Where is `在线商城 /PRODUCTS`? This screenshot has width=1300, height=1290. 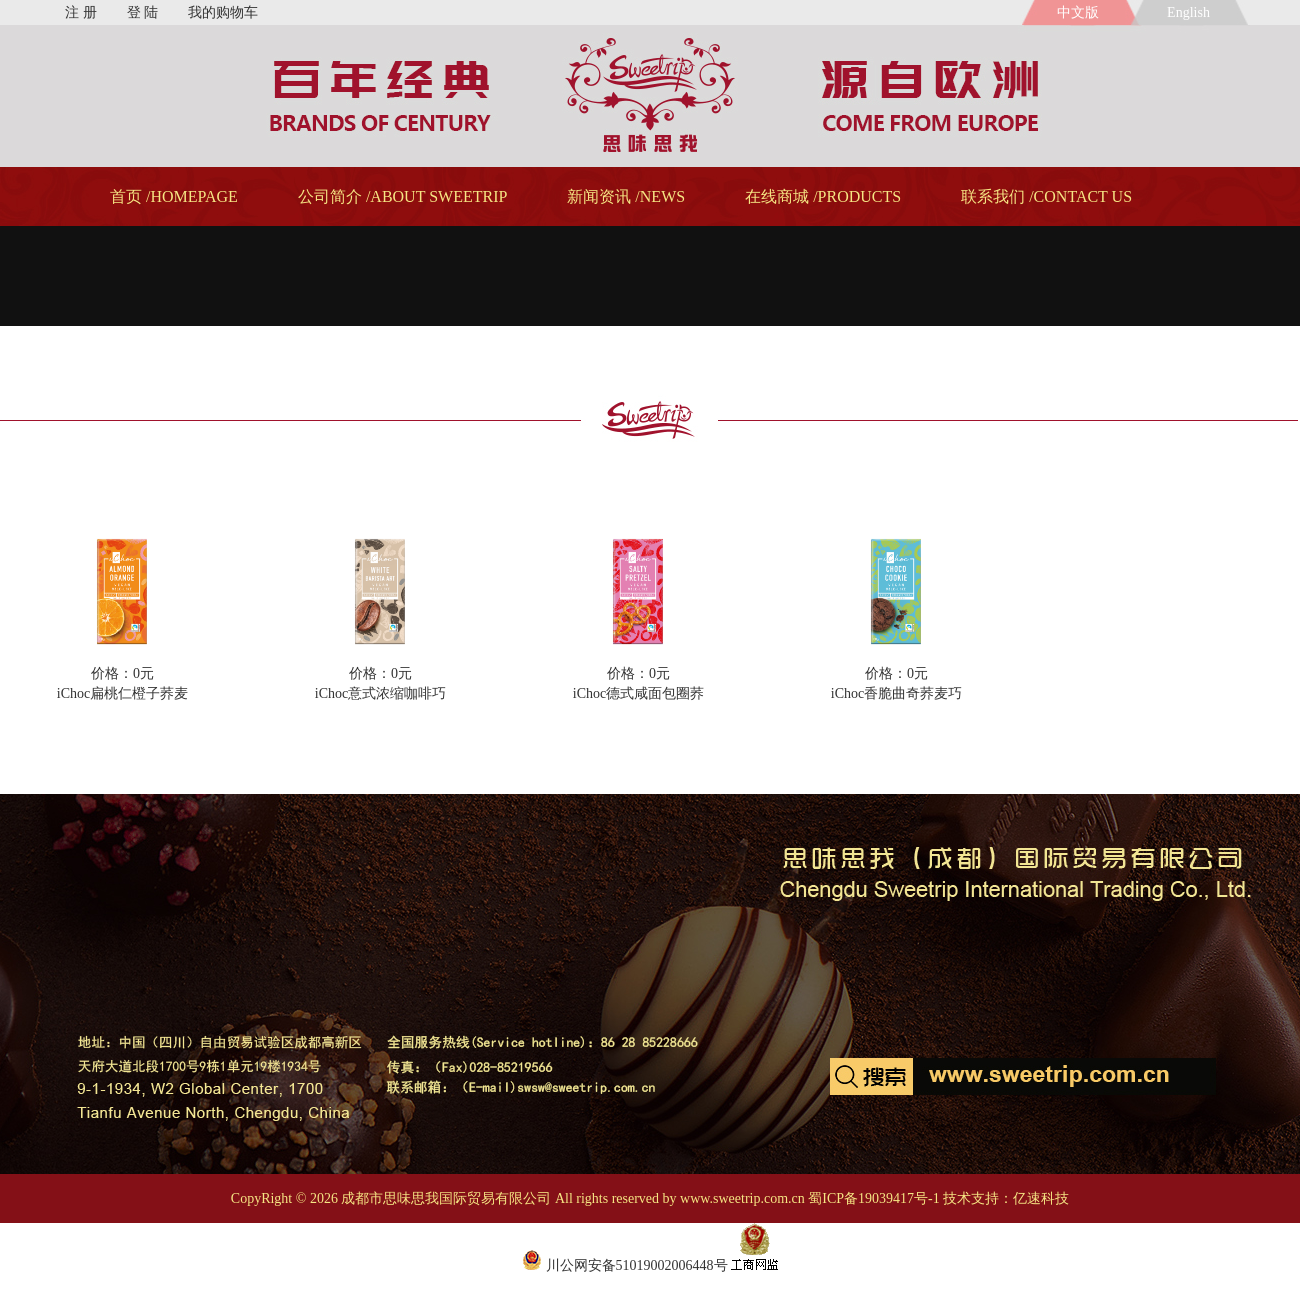 在线商城 /PRODUCTS is located at coordinates (823, 196).